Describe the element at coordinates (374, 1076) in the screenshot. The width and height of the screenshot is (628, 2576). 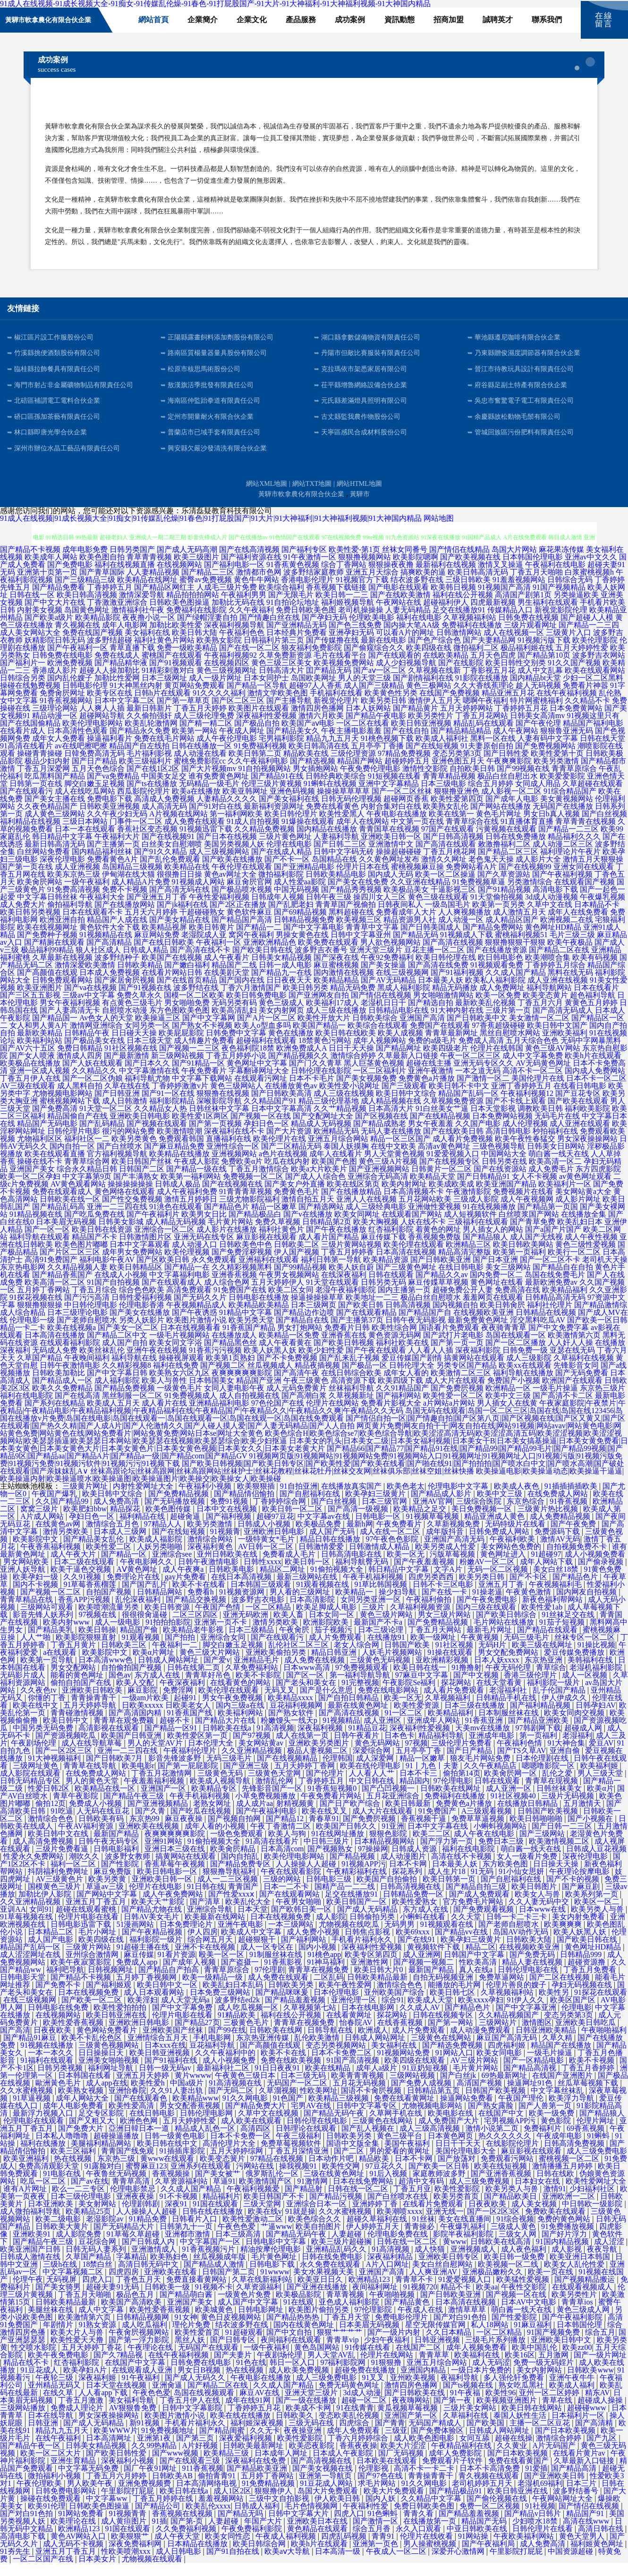
I see `黑人巨茎黄色视频` at that location.